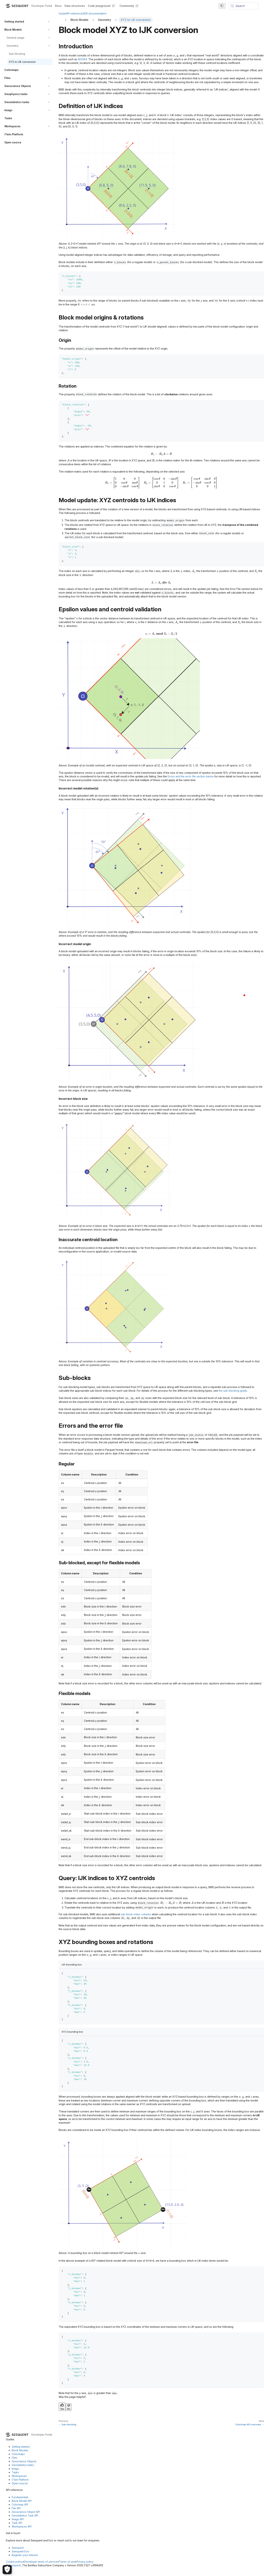 Image resolution: width=264 pixels, height=2576 pixels. What do you see at coordinates (21, 2446) in the screenshot?
I see `Getting started` at bounding box center [21, 2446].